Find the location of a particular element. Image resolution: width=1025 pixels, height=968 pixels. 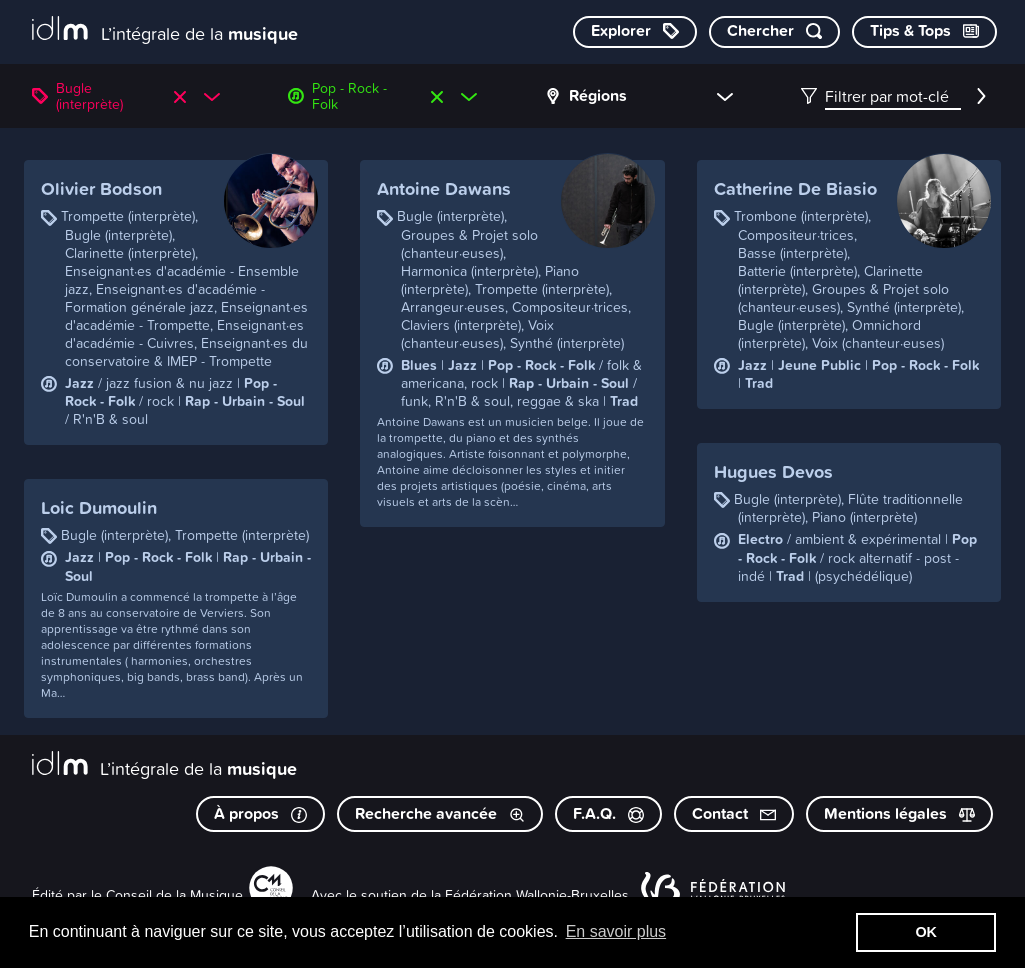

À propos is located at coordinates (260, 813).